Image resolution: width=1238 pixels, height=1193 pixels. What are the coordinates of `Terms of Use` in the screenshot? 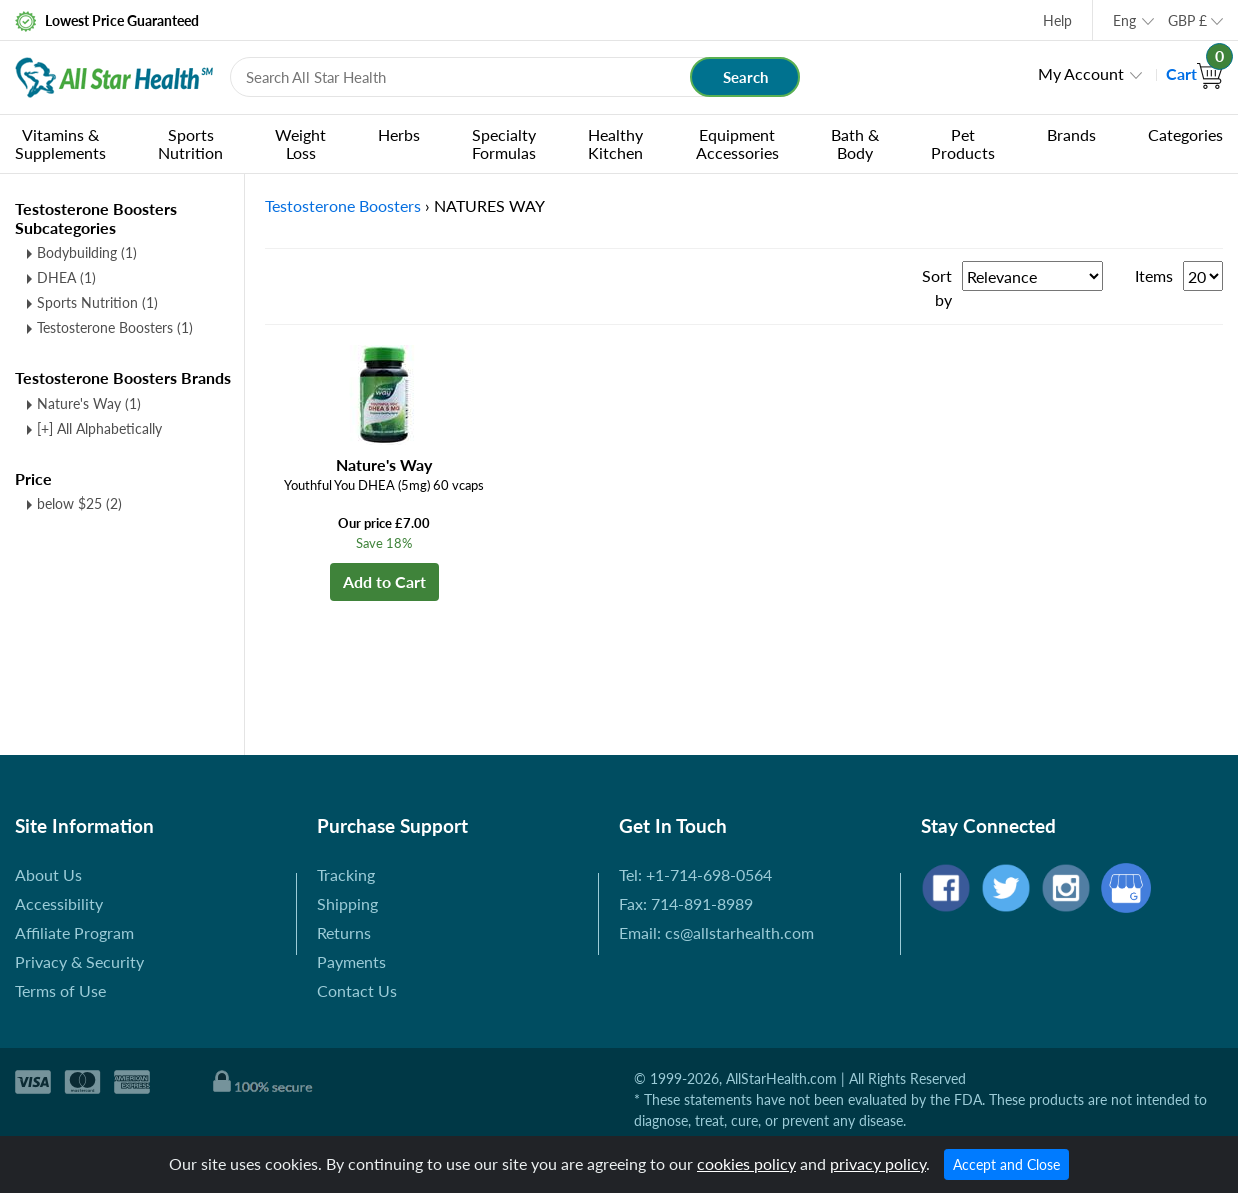 It's located at (60, 990).